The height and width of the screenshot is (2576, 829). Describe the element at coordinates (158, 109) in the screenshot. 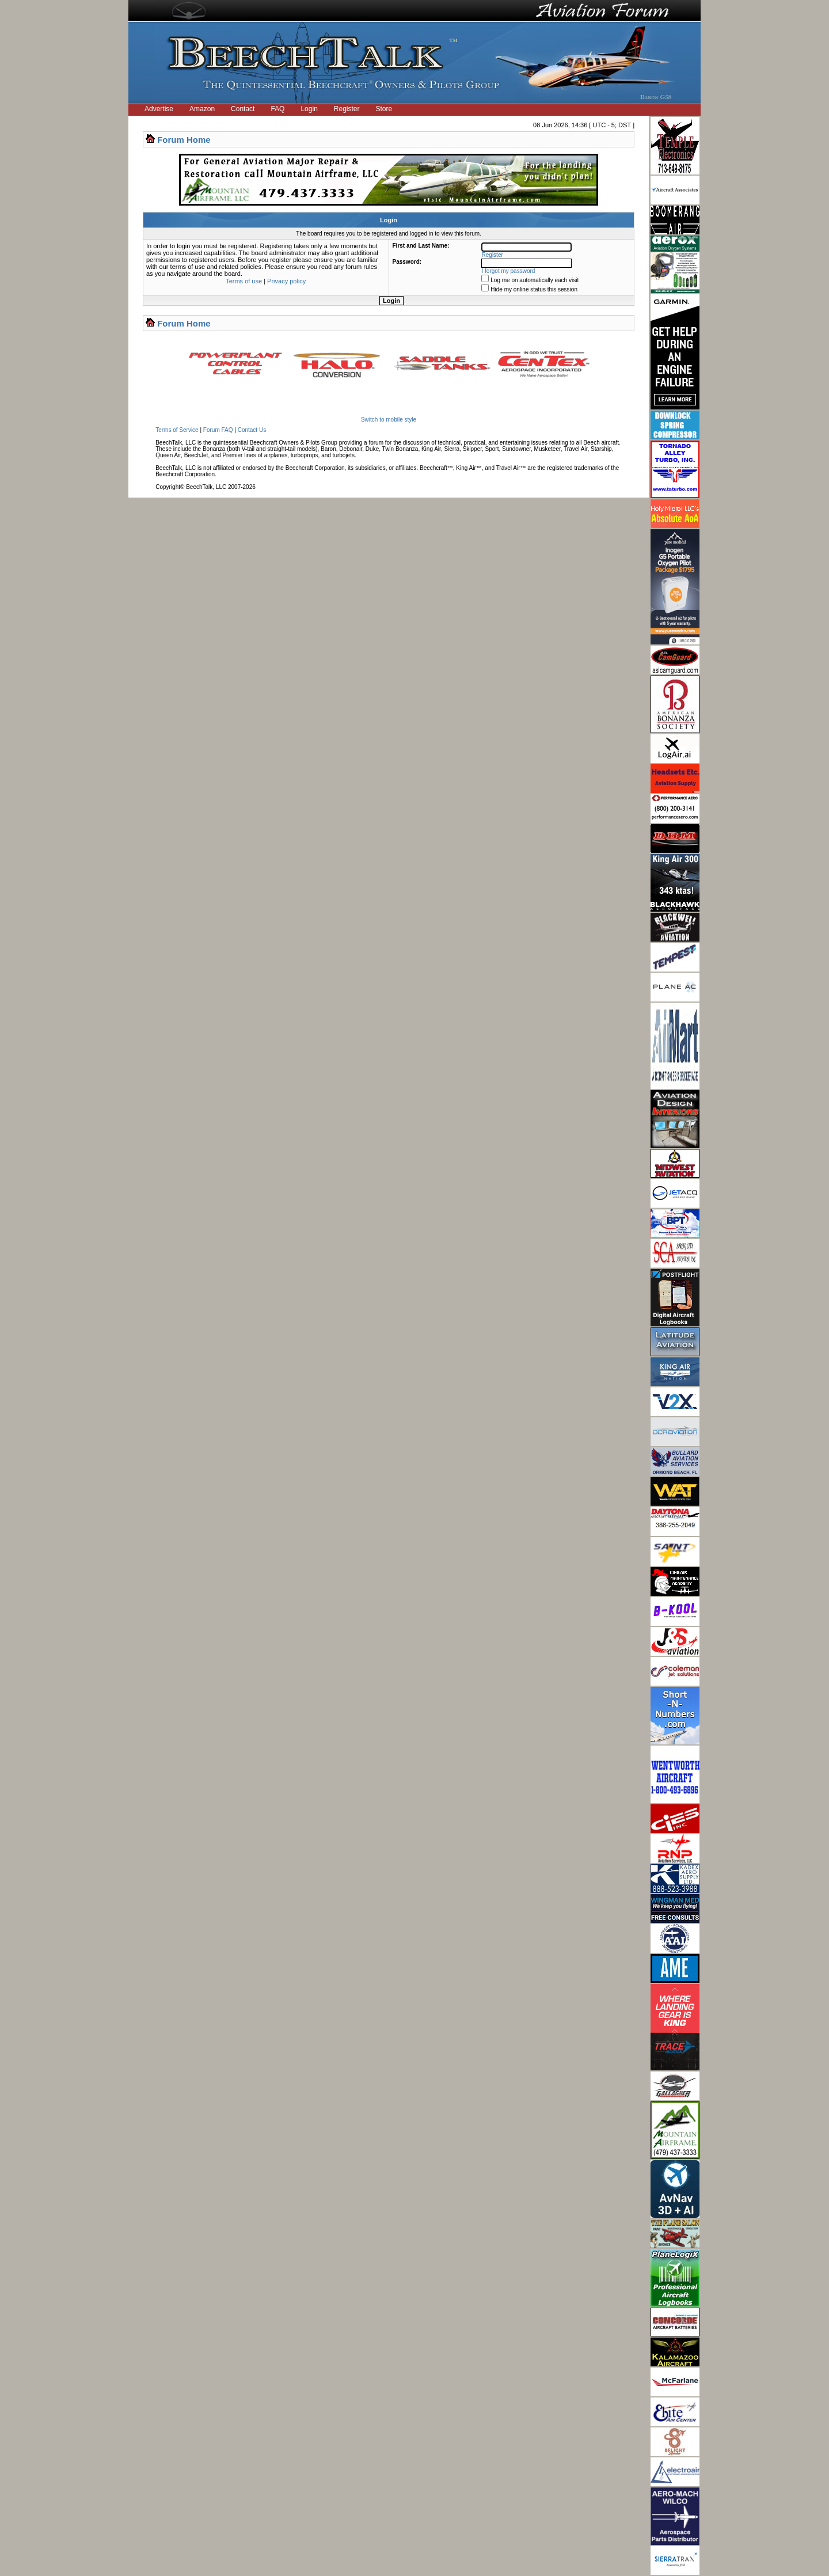

I see `Advertise` at that location.